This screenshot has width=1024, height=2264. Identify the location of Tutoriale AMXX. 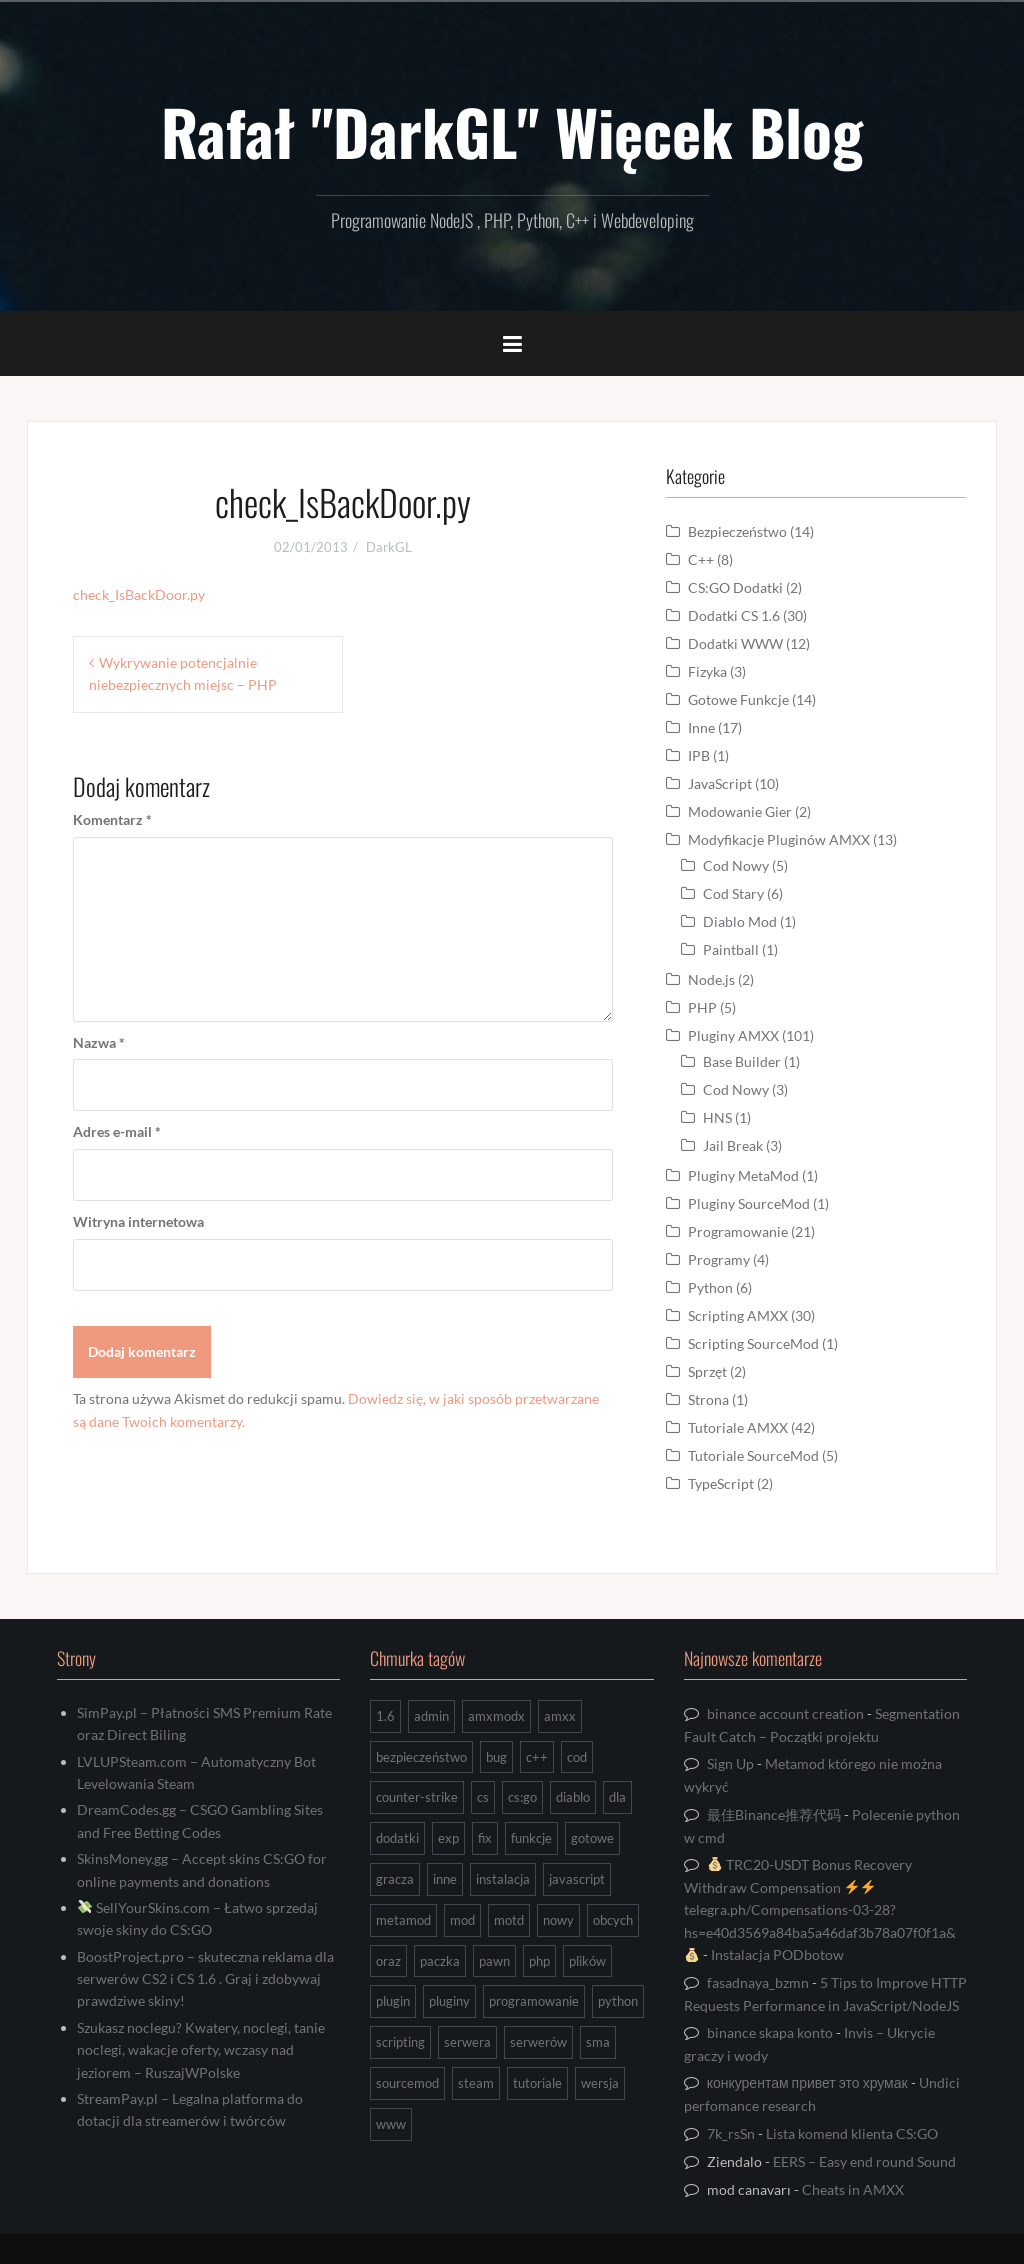
(738, 1427).